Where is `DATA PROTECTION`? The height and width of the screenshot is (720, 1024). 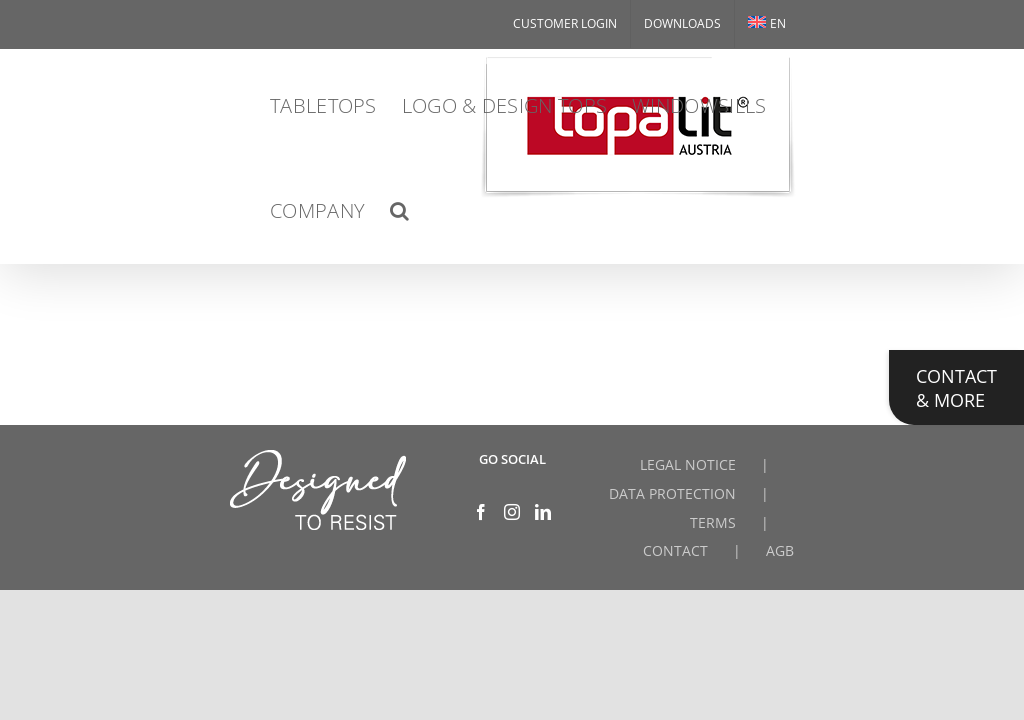
DATA PROTECTION is located at coordinates (672, 493).